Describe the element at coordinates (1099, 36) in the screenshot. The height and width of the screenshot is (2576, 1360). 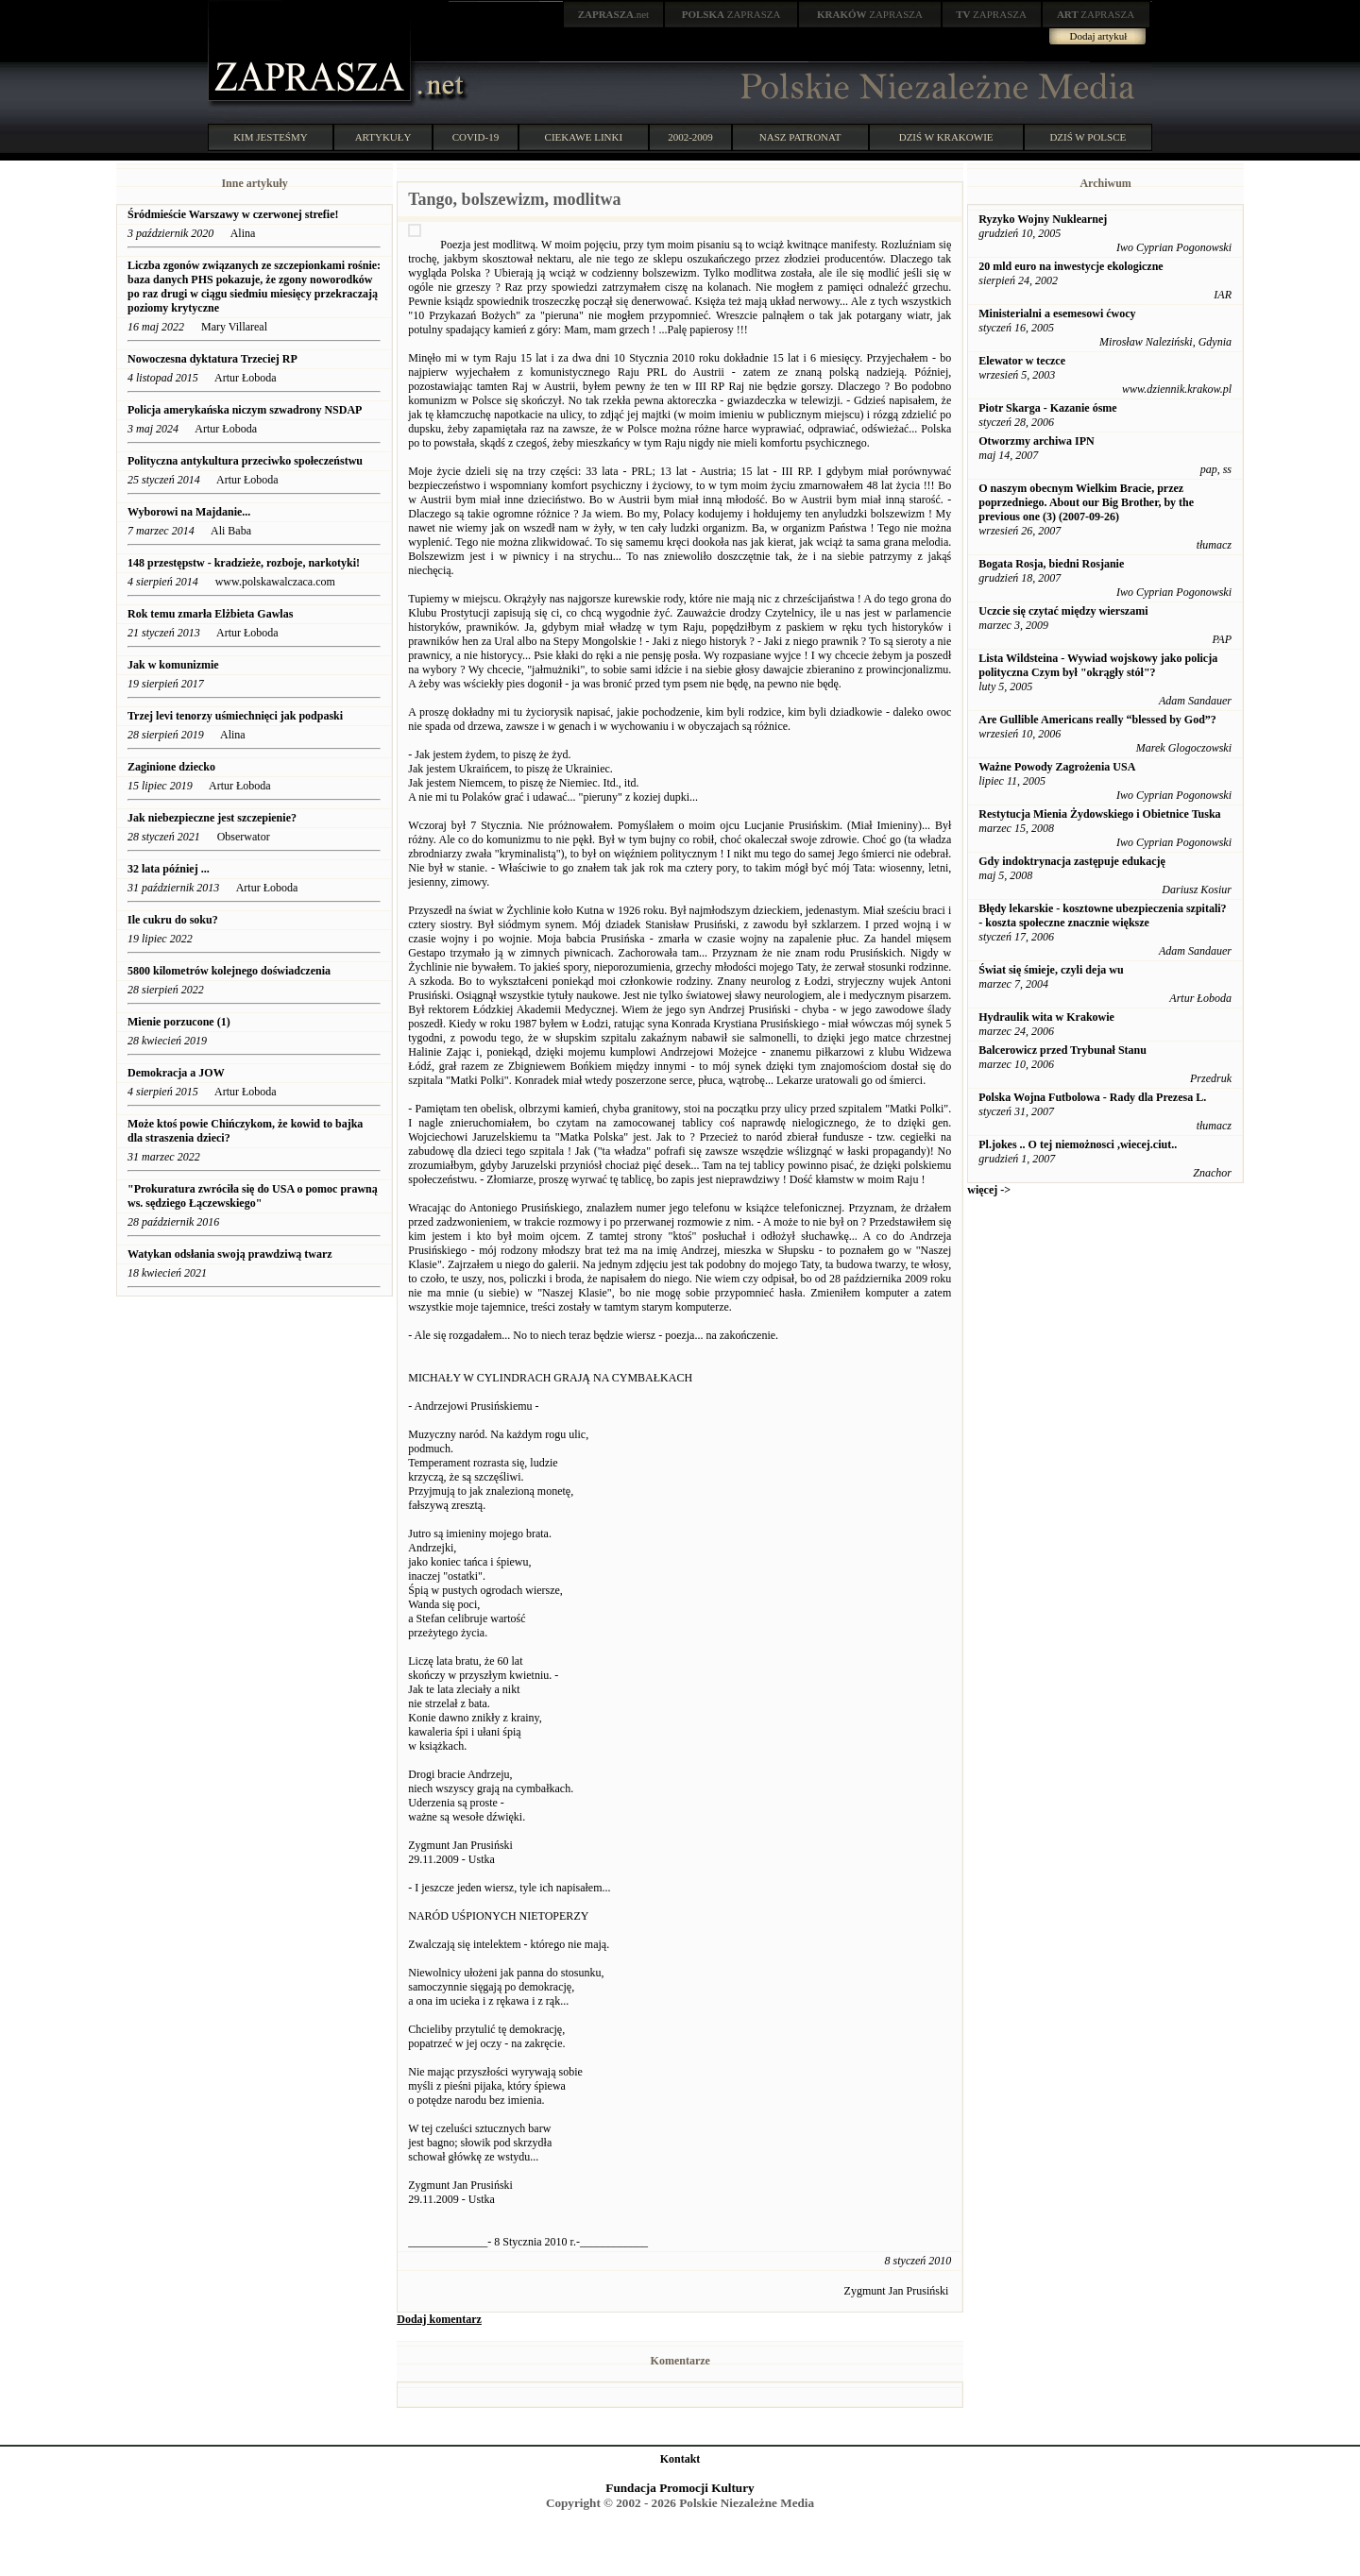
I see `Dodaj artykuł` at that location.